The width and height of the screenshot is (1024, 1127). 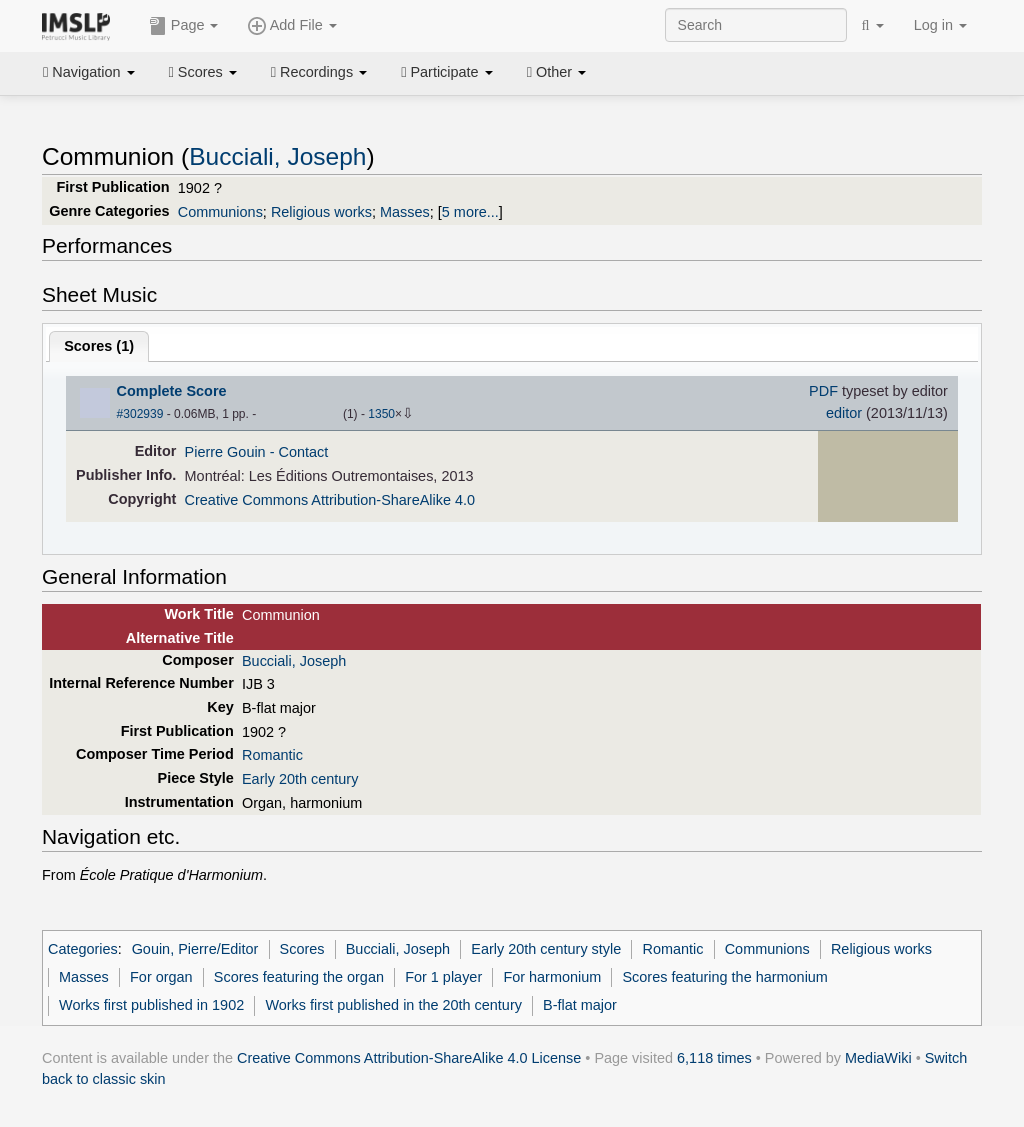 I want to click on Scores featuring the organ, so click(x=299, y=977).